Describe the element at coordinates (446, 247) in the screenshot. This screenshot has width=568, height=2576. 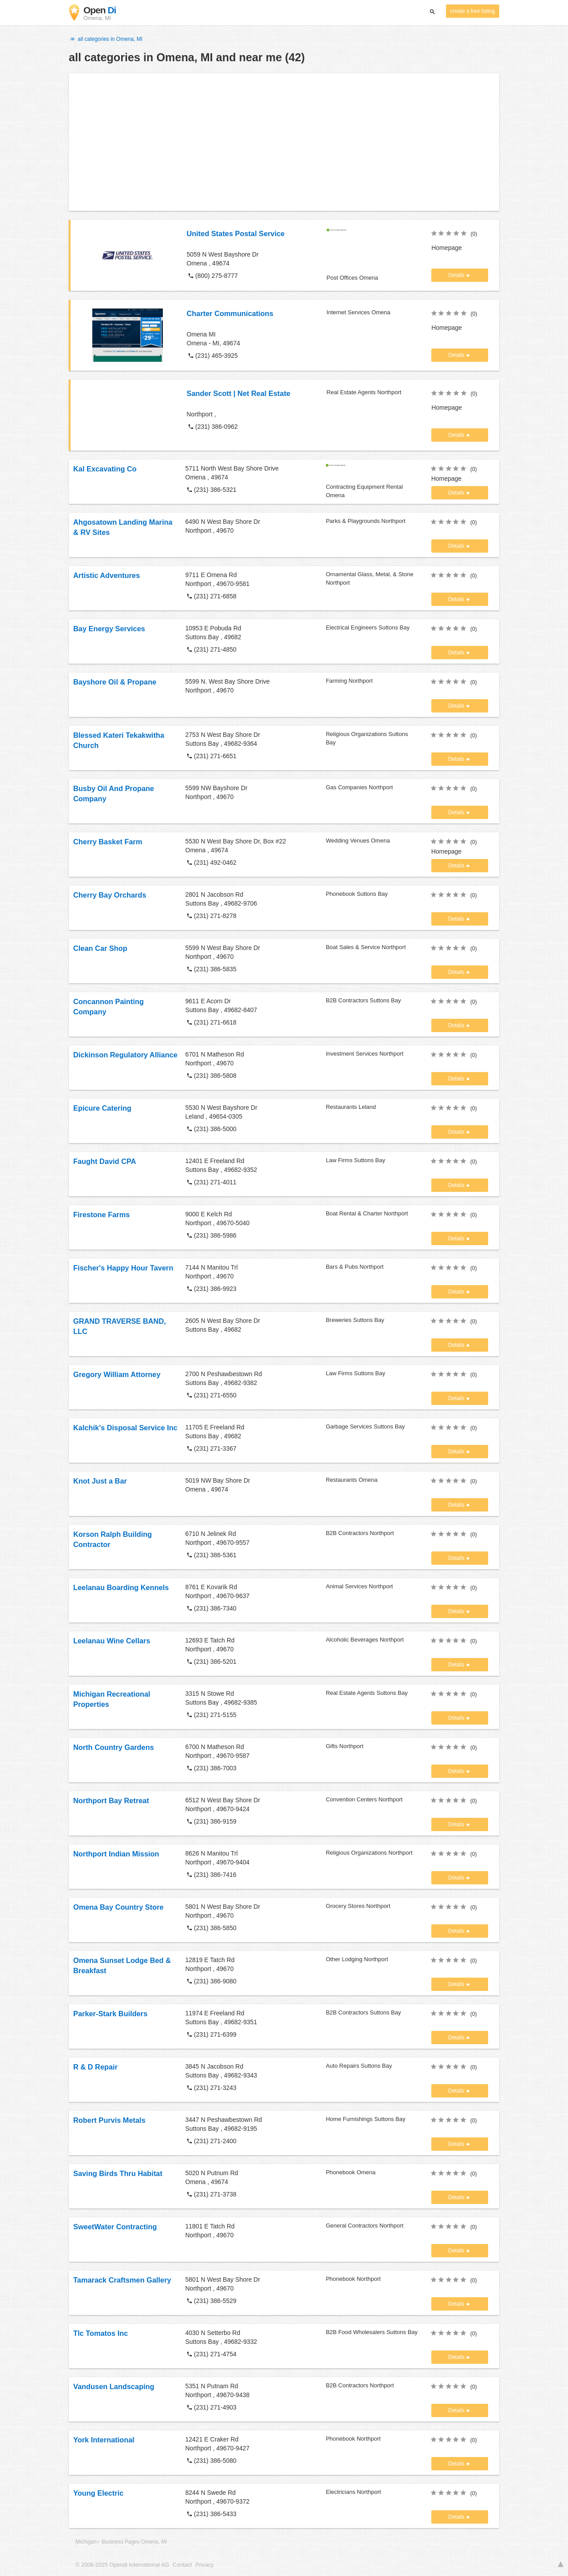
I see `Homepage` at that location.